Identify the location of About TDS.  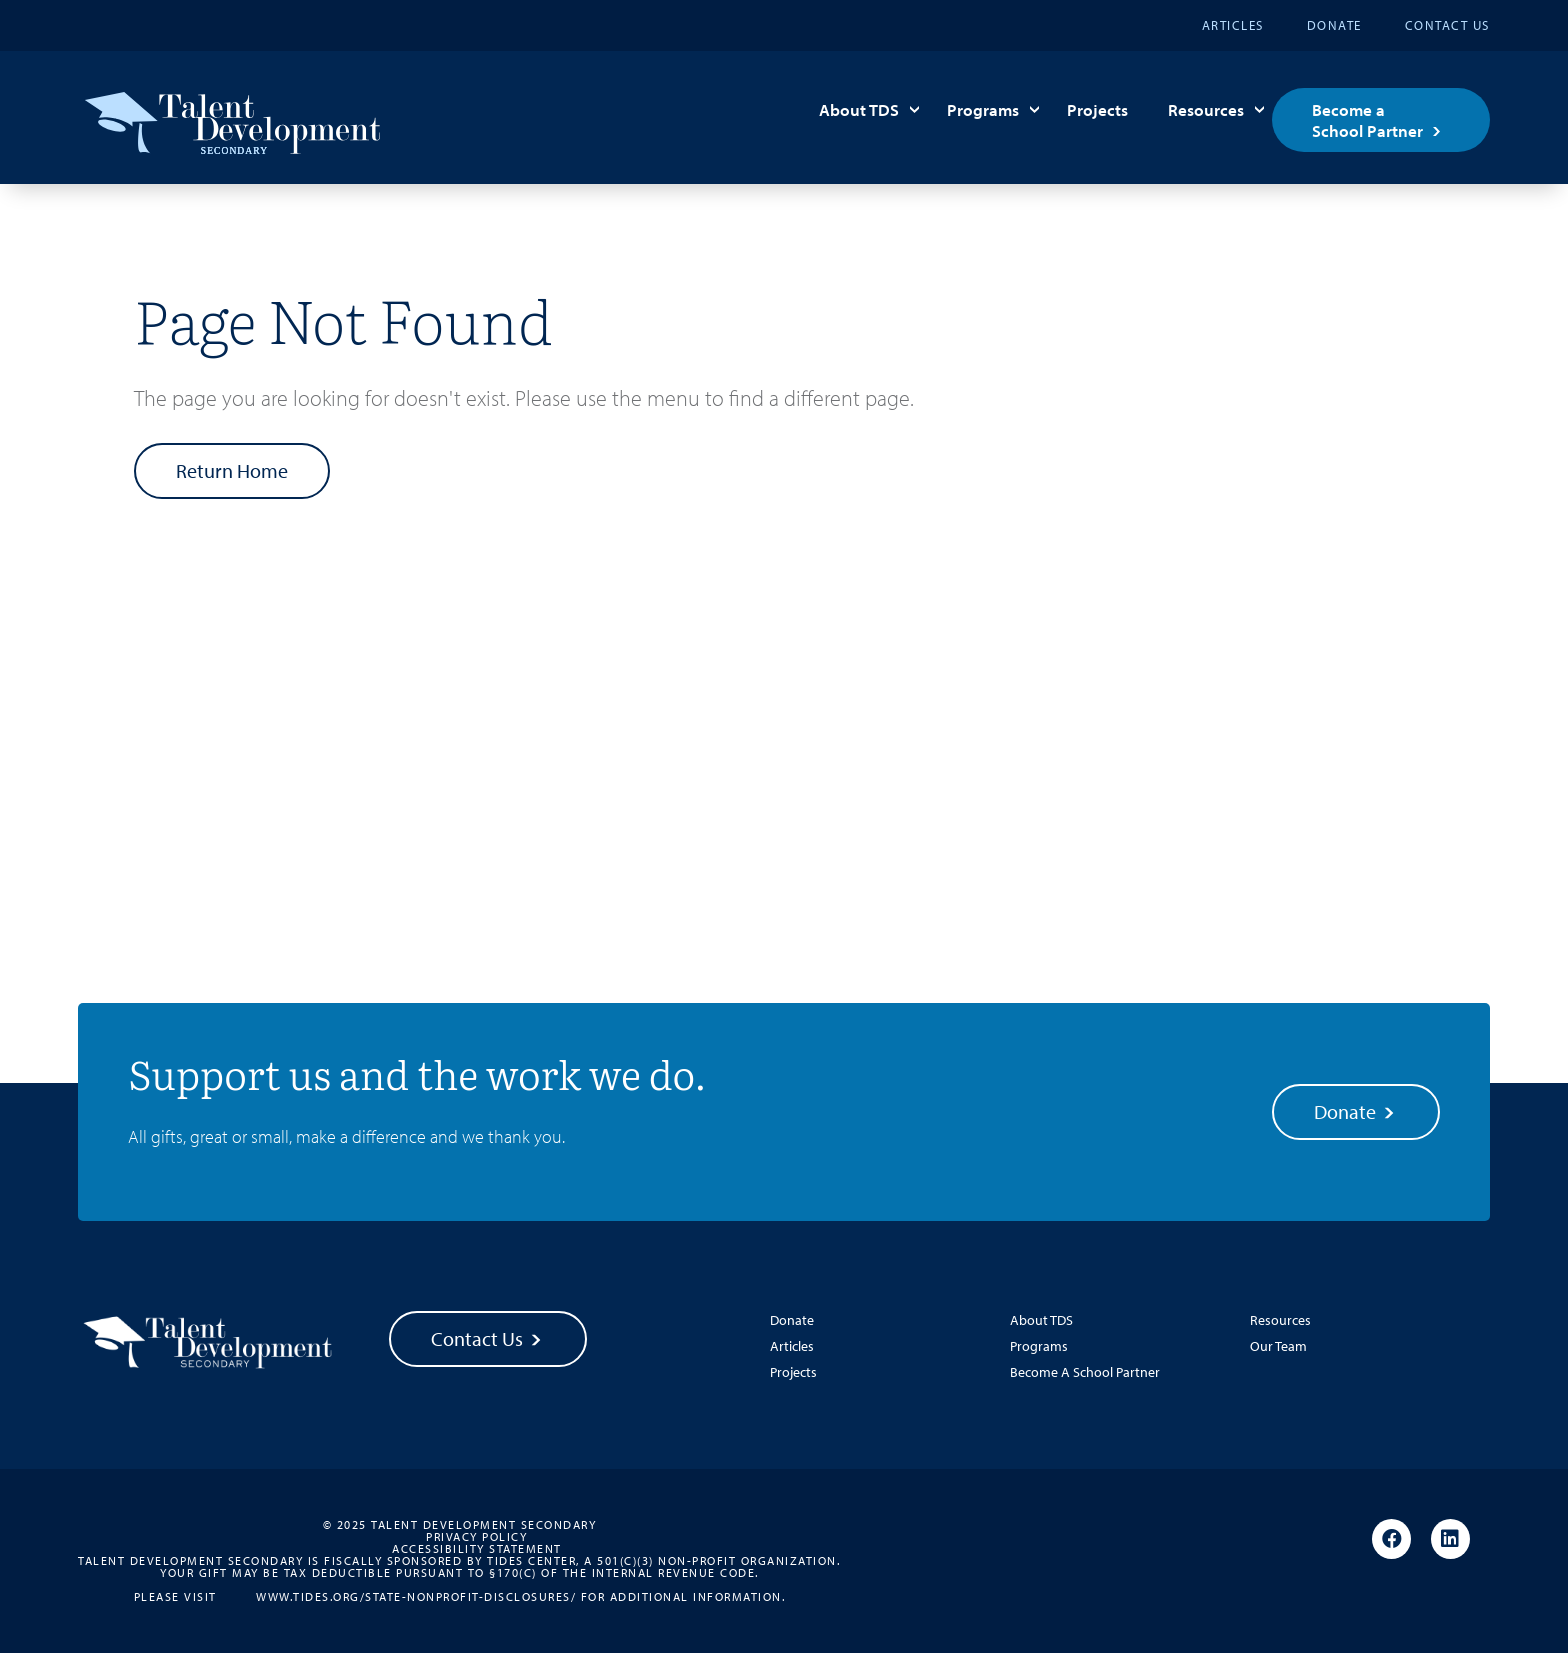
(859, 109).